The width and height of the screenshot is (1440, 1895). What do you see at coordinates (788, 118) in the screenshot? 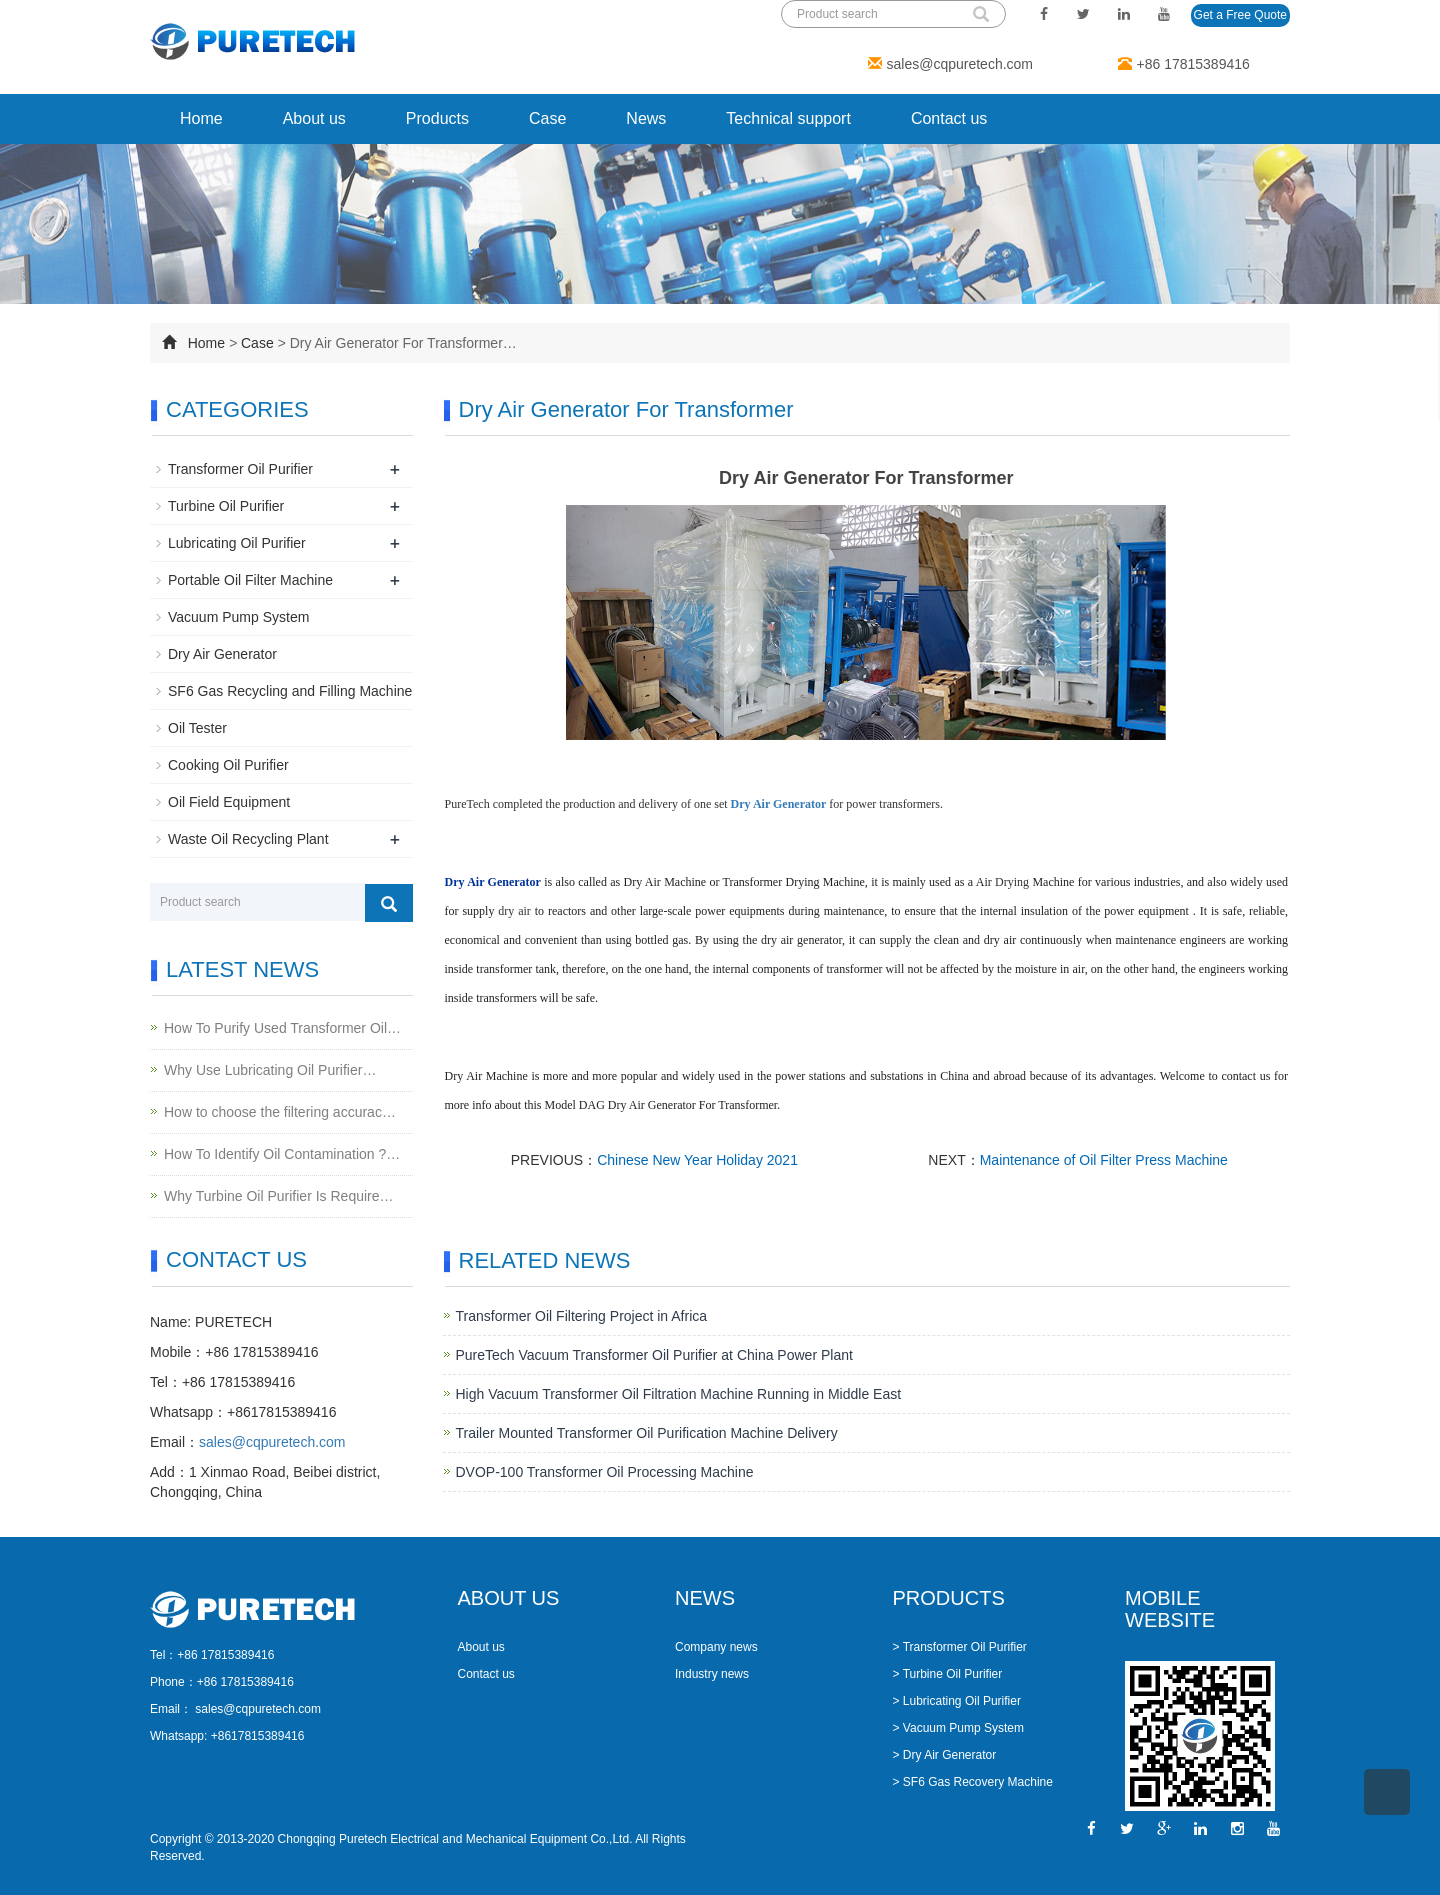
I see `Technical support` at bounding box center [788, 118].